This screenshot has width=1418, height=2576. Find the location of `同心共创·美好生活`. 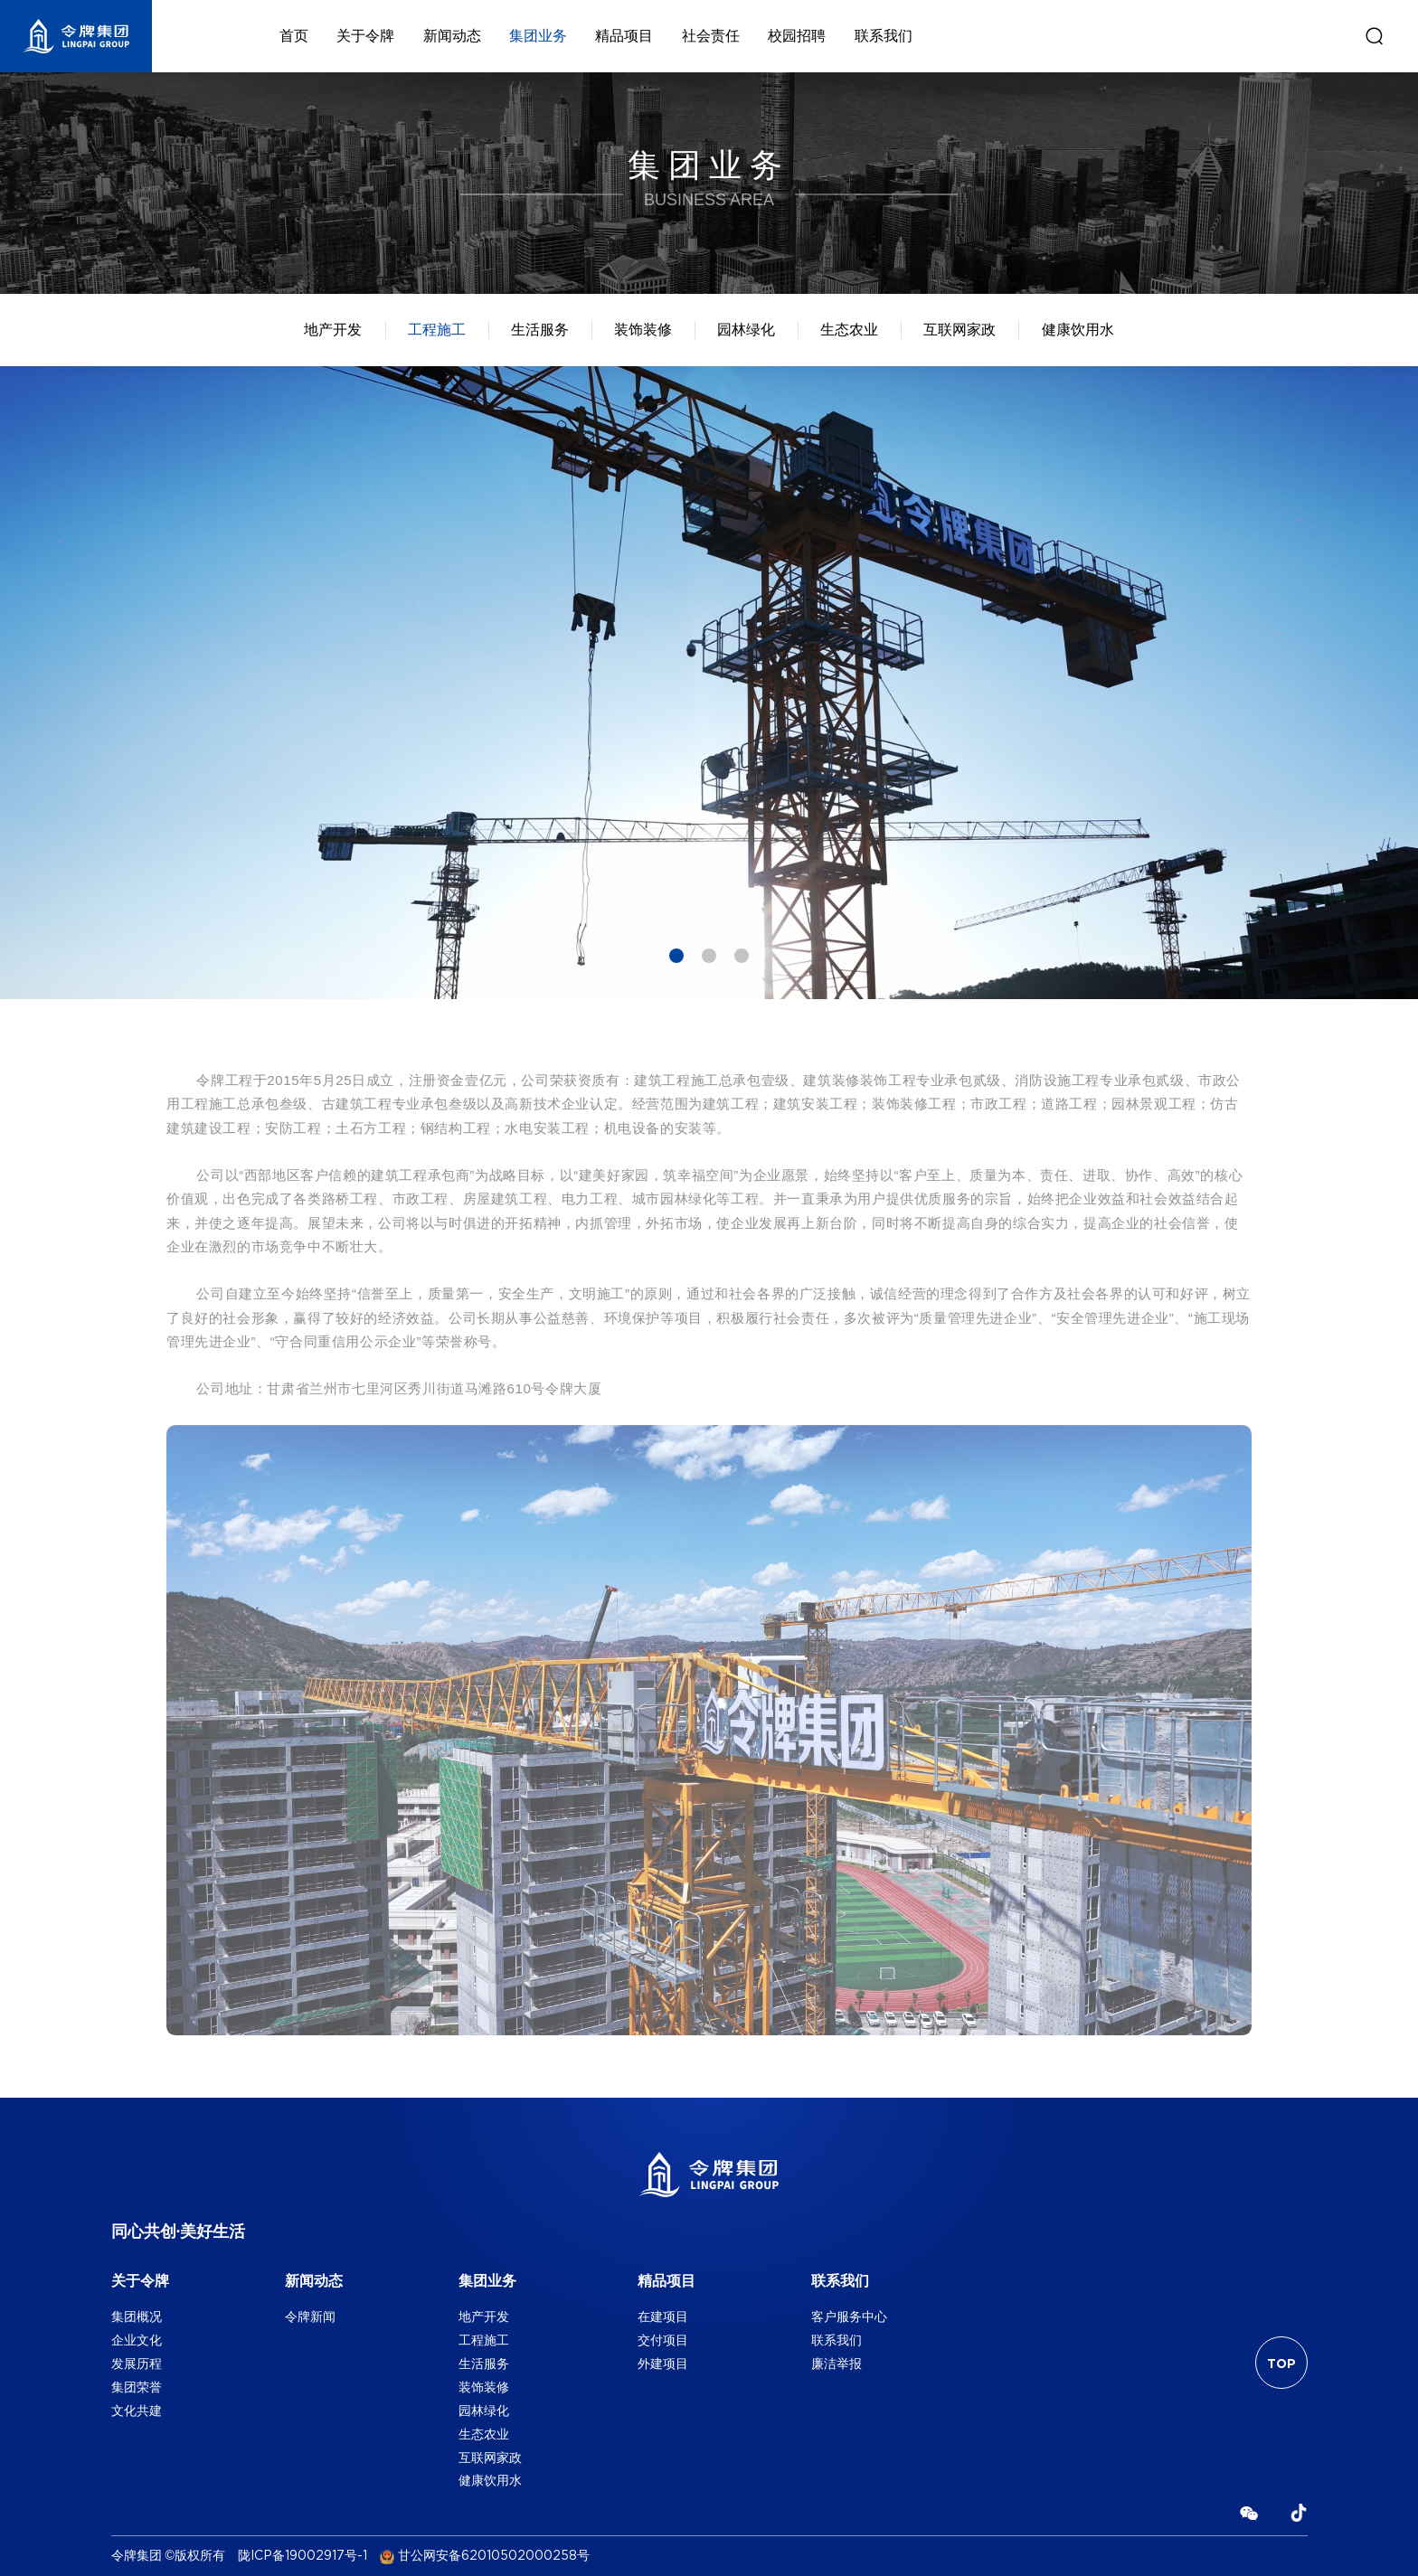

同心共创·美好生活 is located at coordinates (178, 2232).